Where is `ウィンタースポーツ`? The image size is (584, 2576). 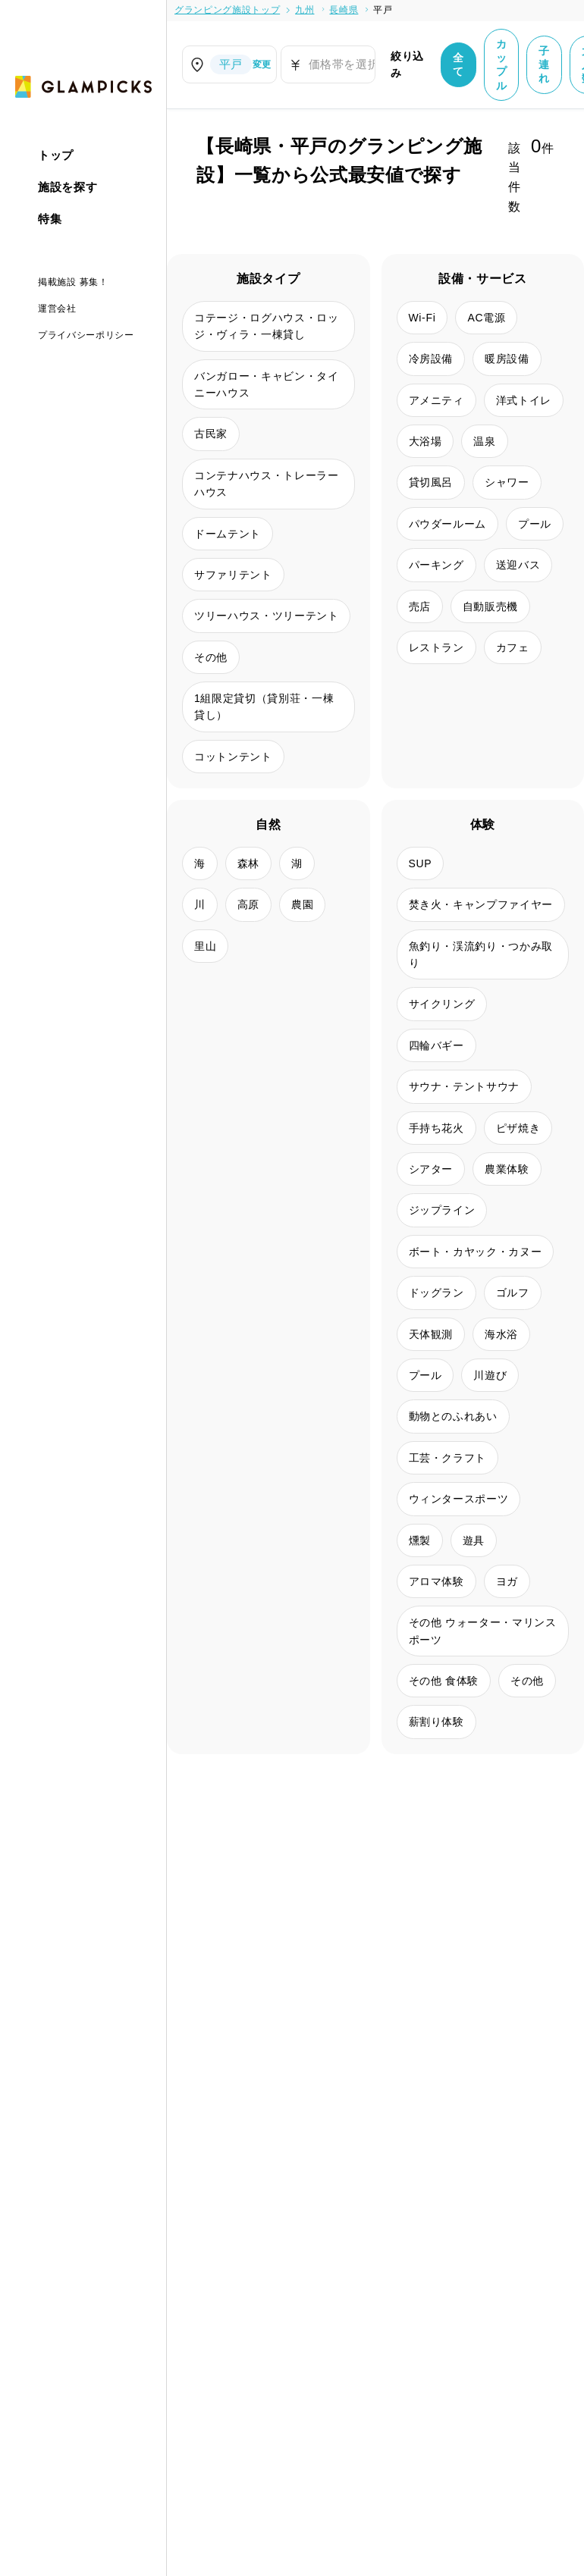 ウィンタースポーツ is located at coordinates (459, 1499).